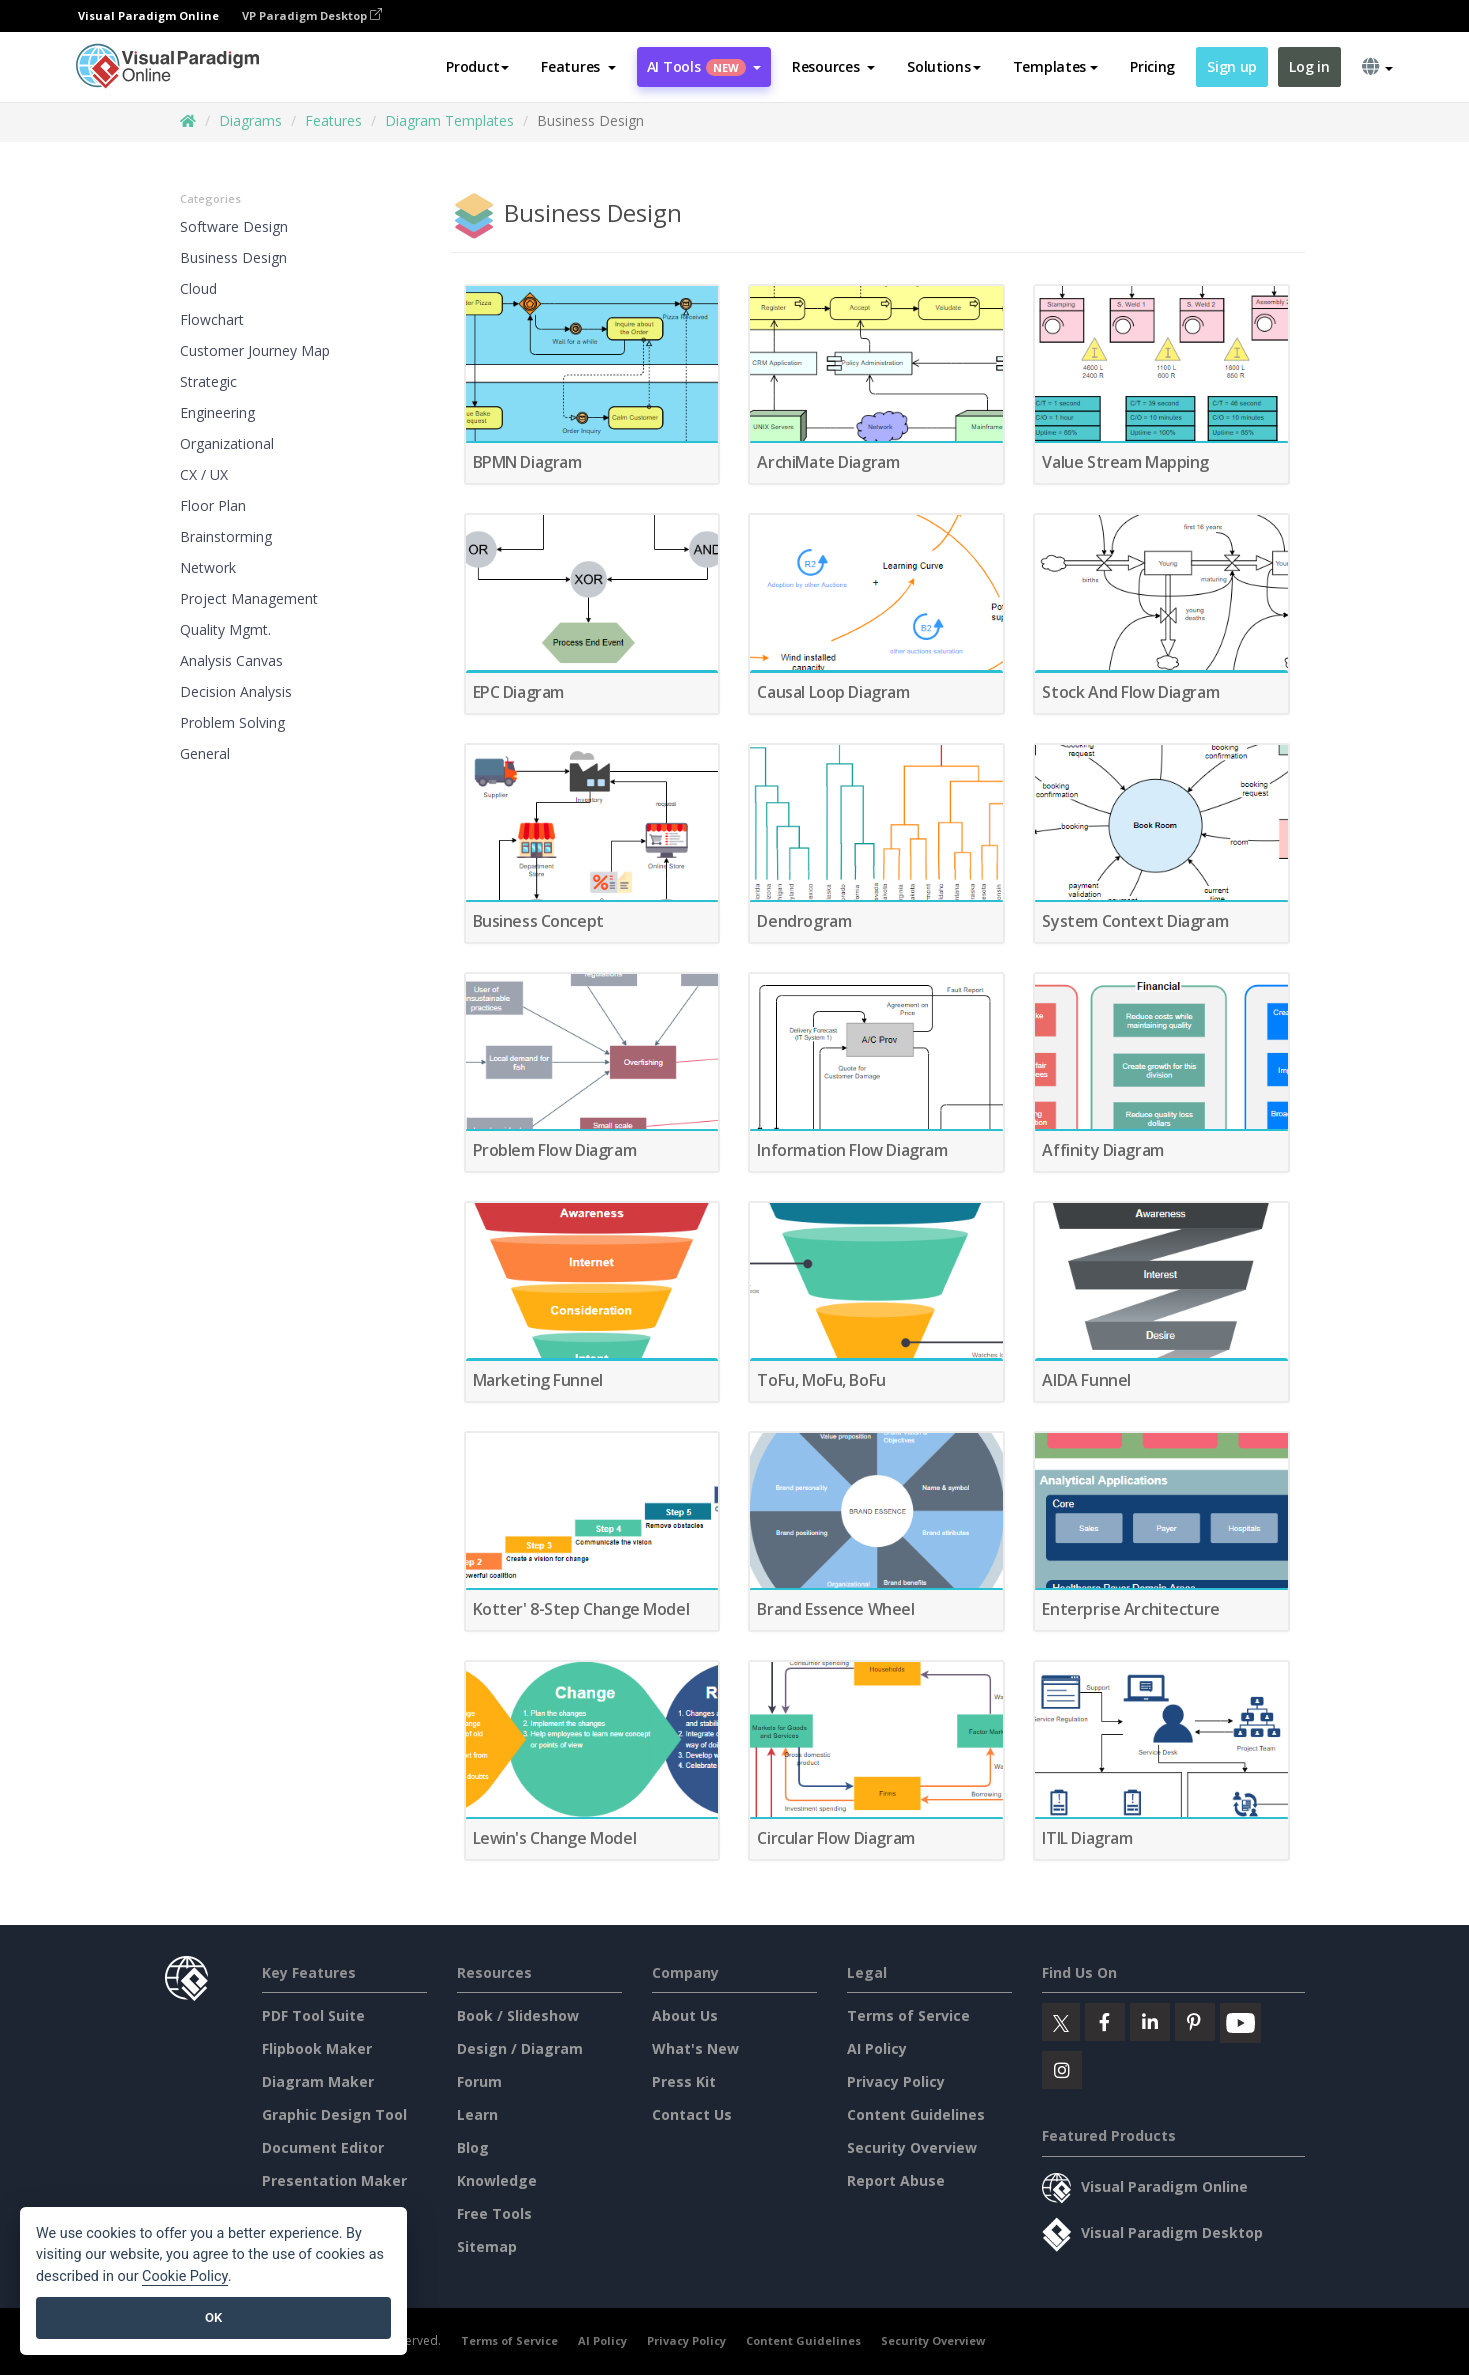 The width and height of the screenshot is (1469, 2375). Describe the element at coordinates (250, 120) in the screenshot. I see `Diagrams` at that location.